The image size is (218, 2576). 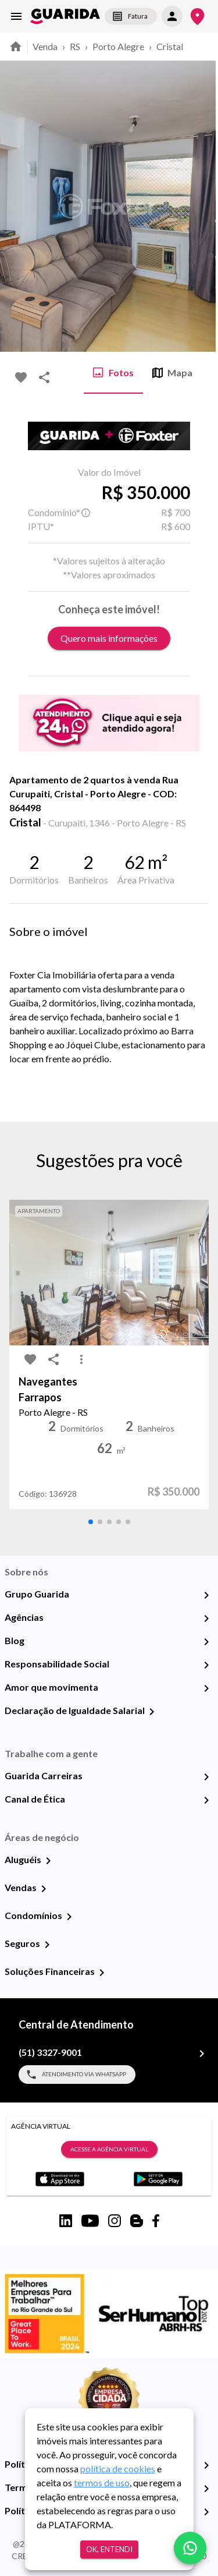 I want to click on termos de uso, so click(x=102, y=2482).